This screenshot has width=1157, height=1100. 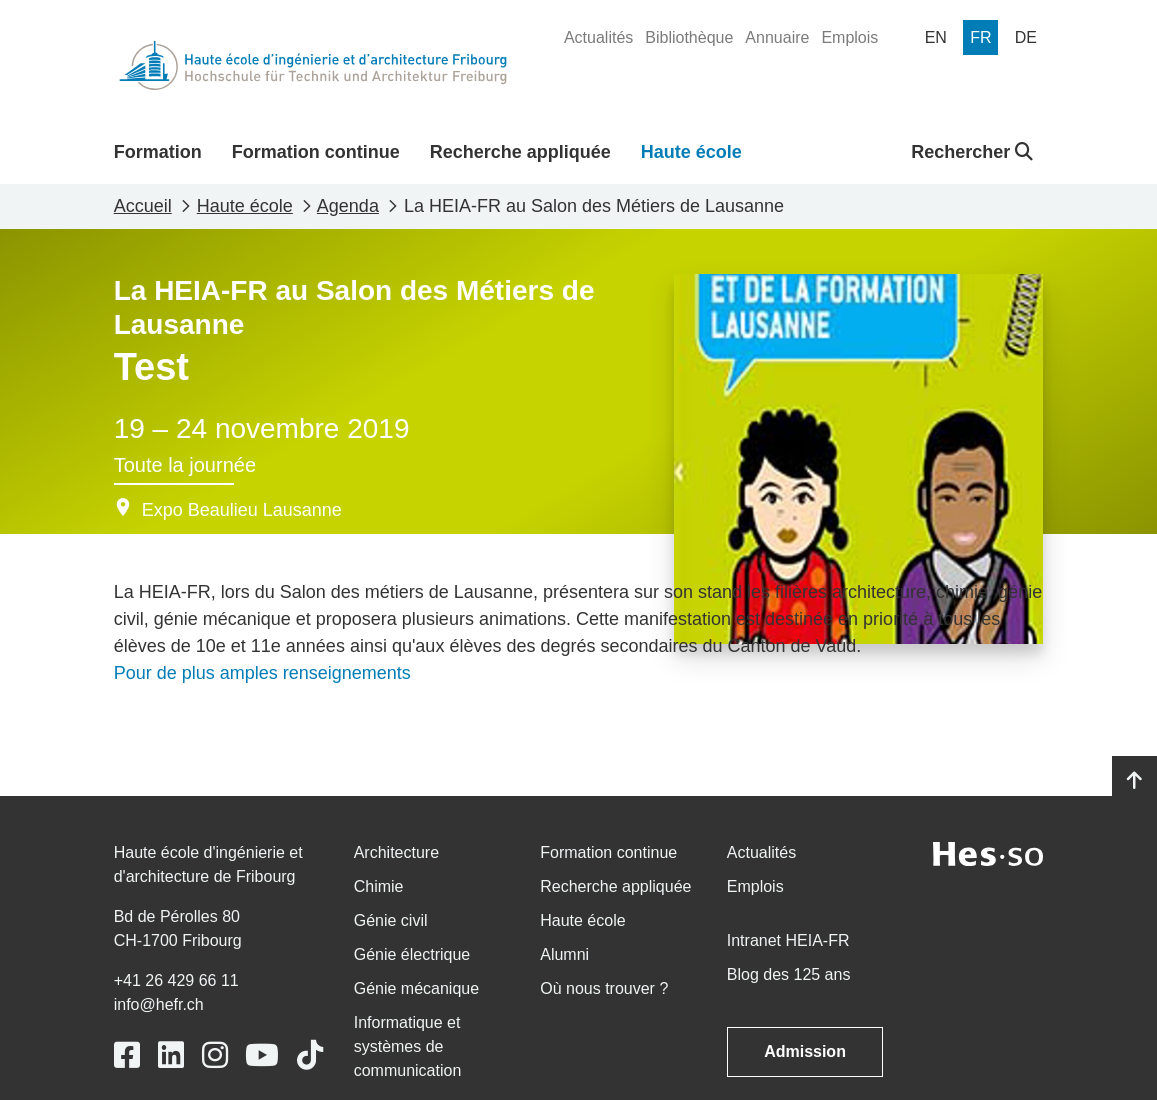 What do you see at coordinates (1134, 781) in the screenshot?
I see `[Go to top]` at bounding box center [1134, 781].